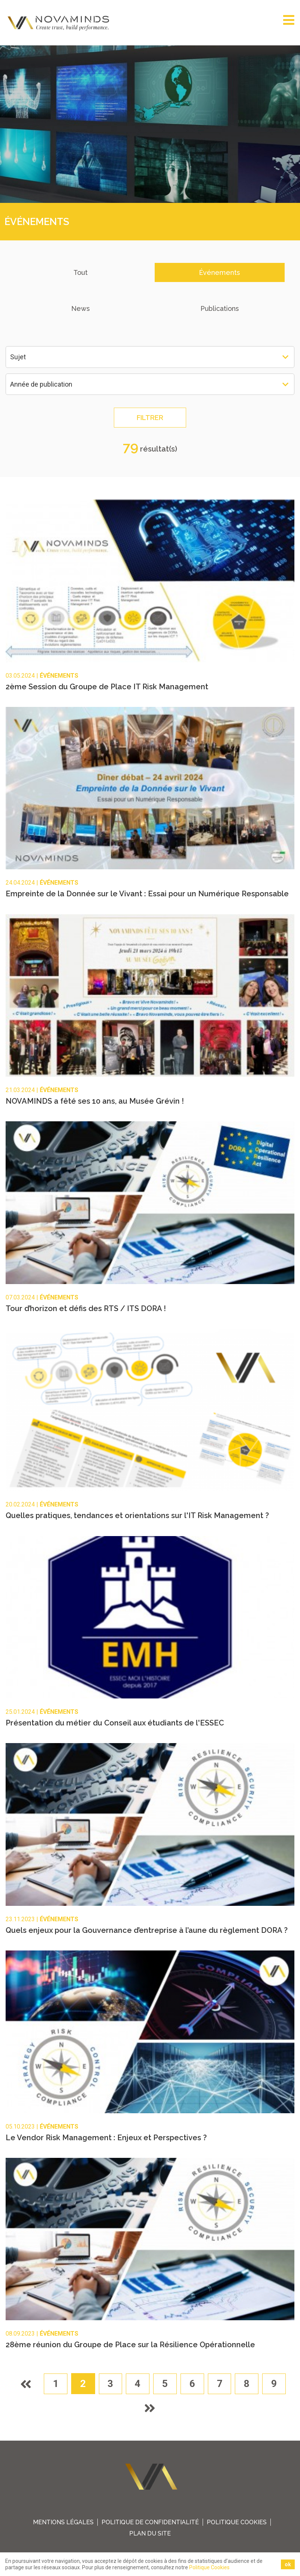  What do you see at coordinates (219, 308) in the screenshot?
I see `Publications` at bounding box center [219, 308].